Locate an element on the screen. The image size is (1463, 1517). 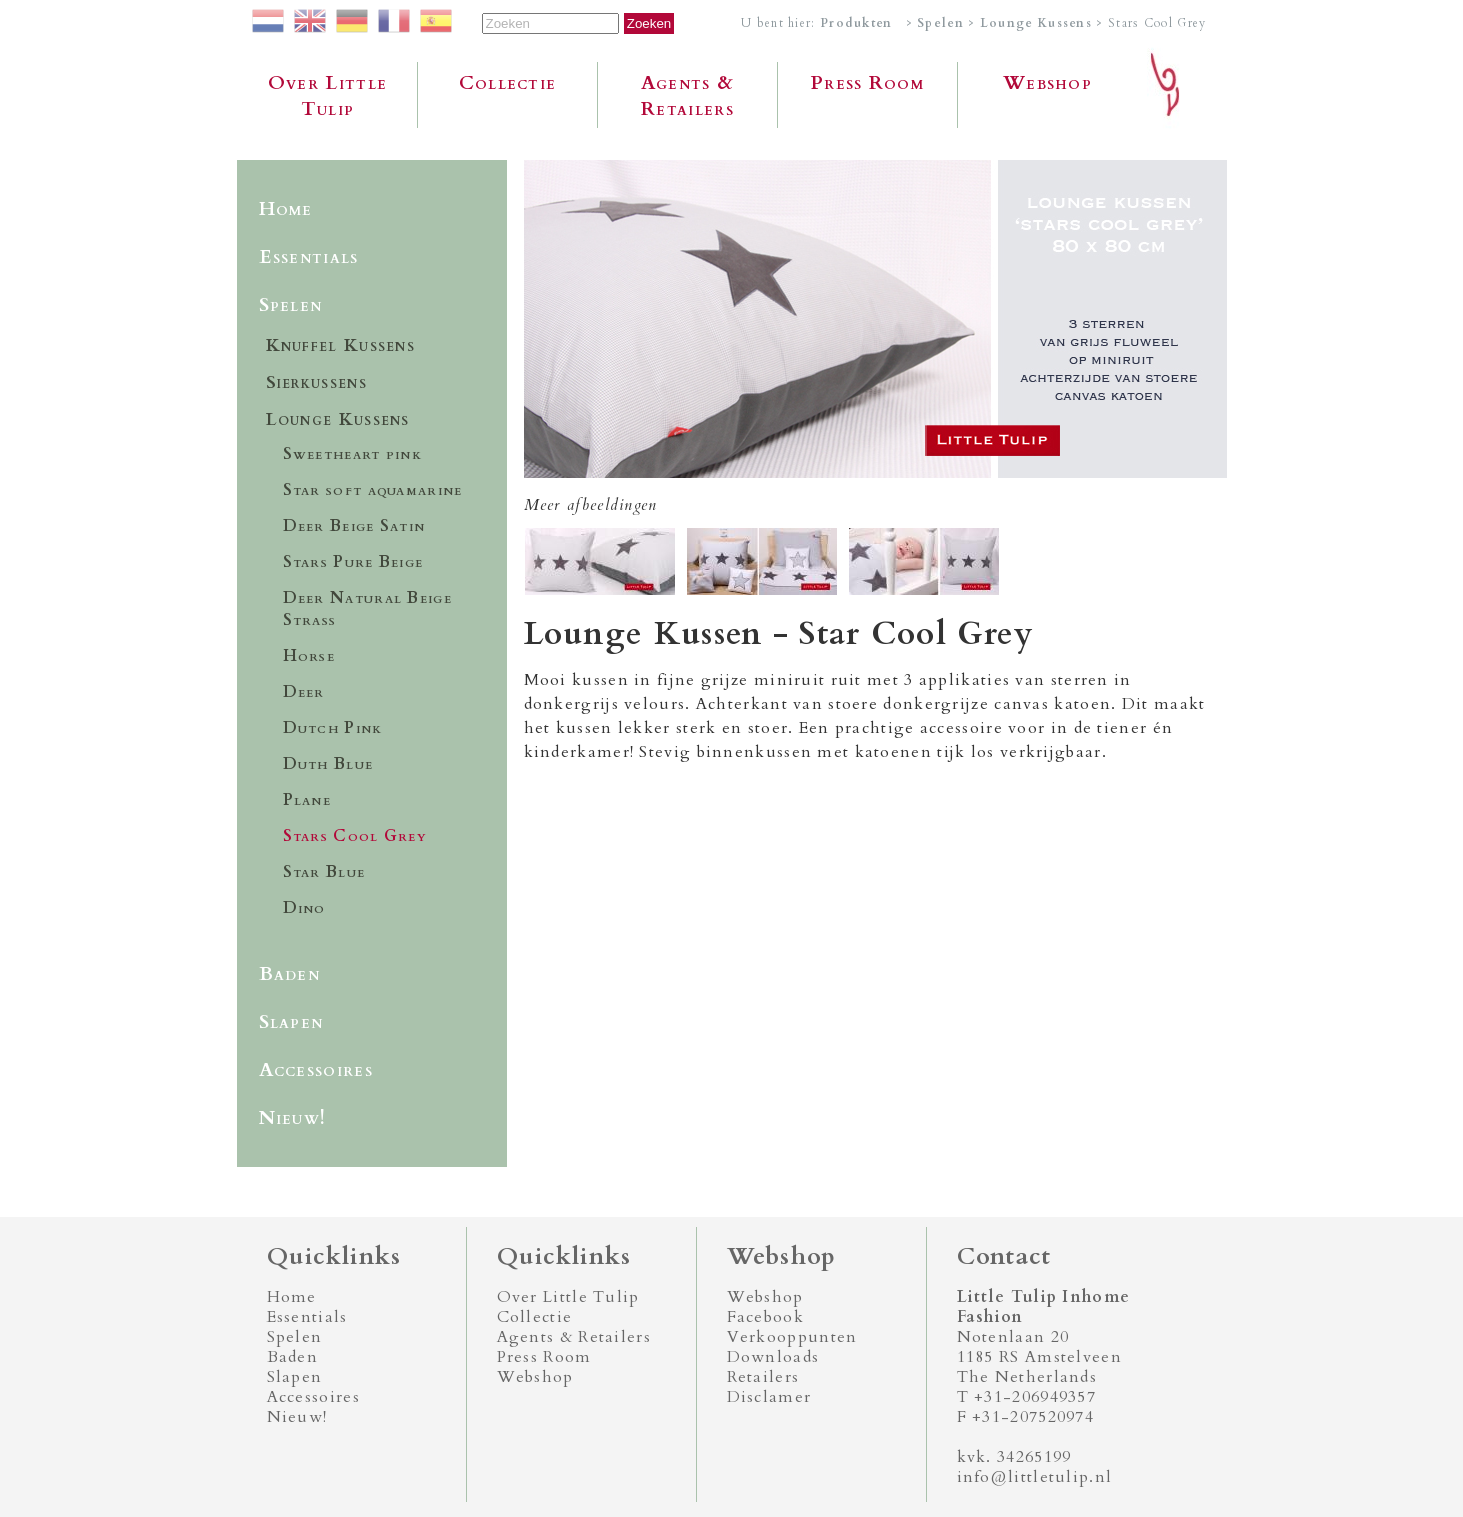
Nieuw! is located at coordinates (293, 1118).